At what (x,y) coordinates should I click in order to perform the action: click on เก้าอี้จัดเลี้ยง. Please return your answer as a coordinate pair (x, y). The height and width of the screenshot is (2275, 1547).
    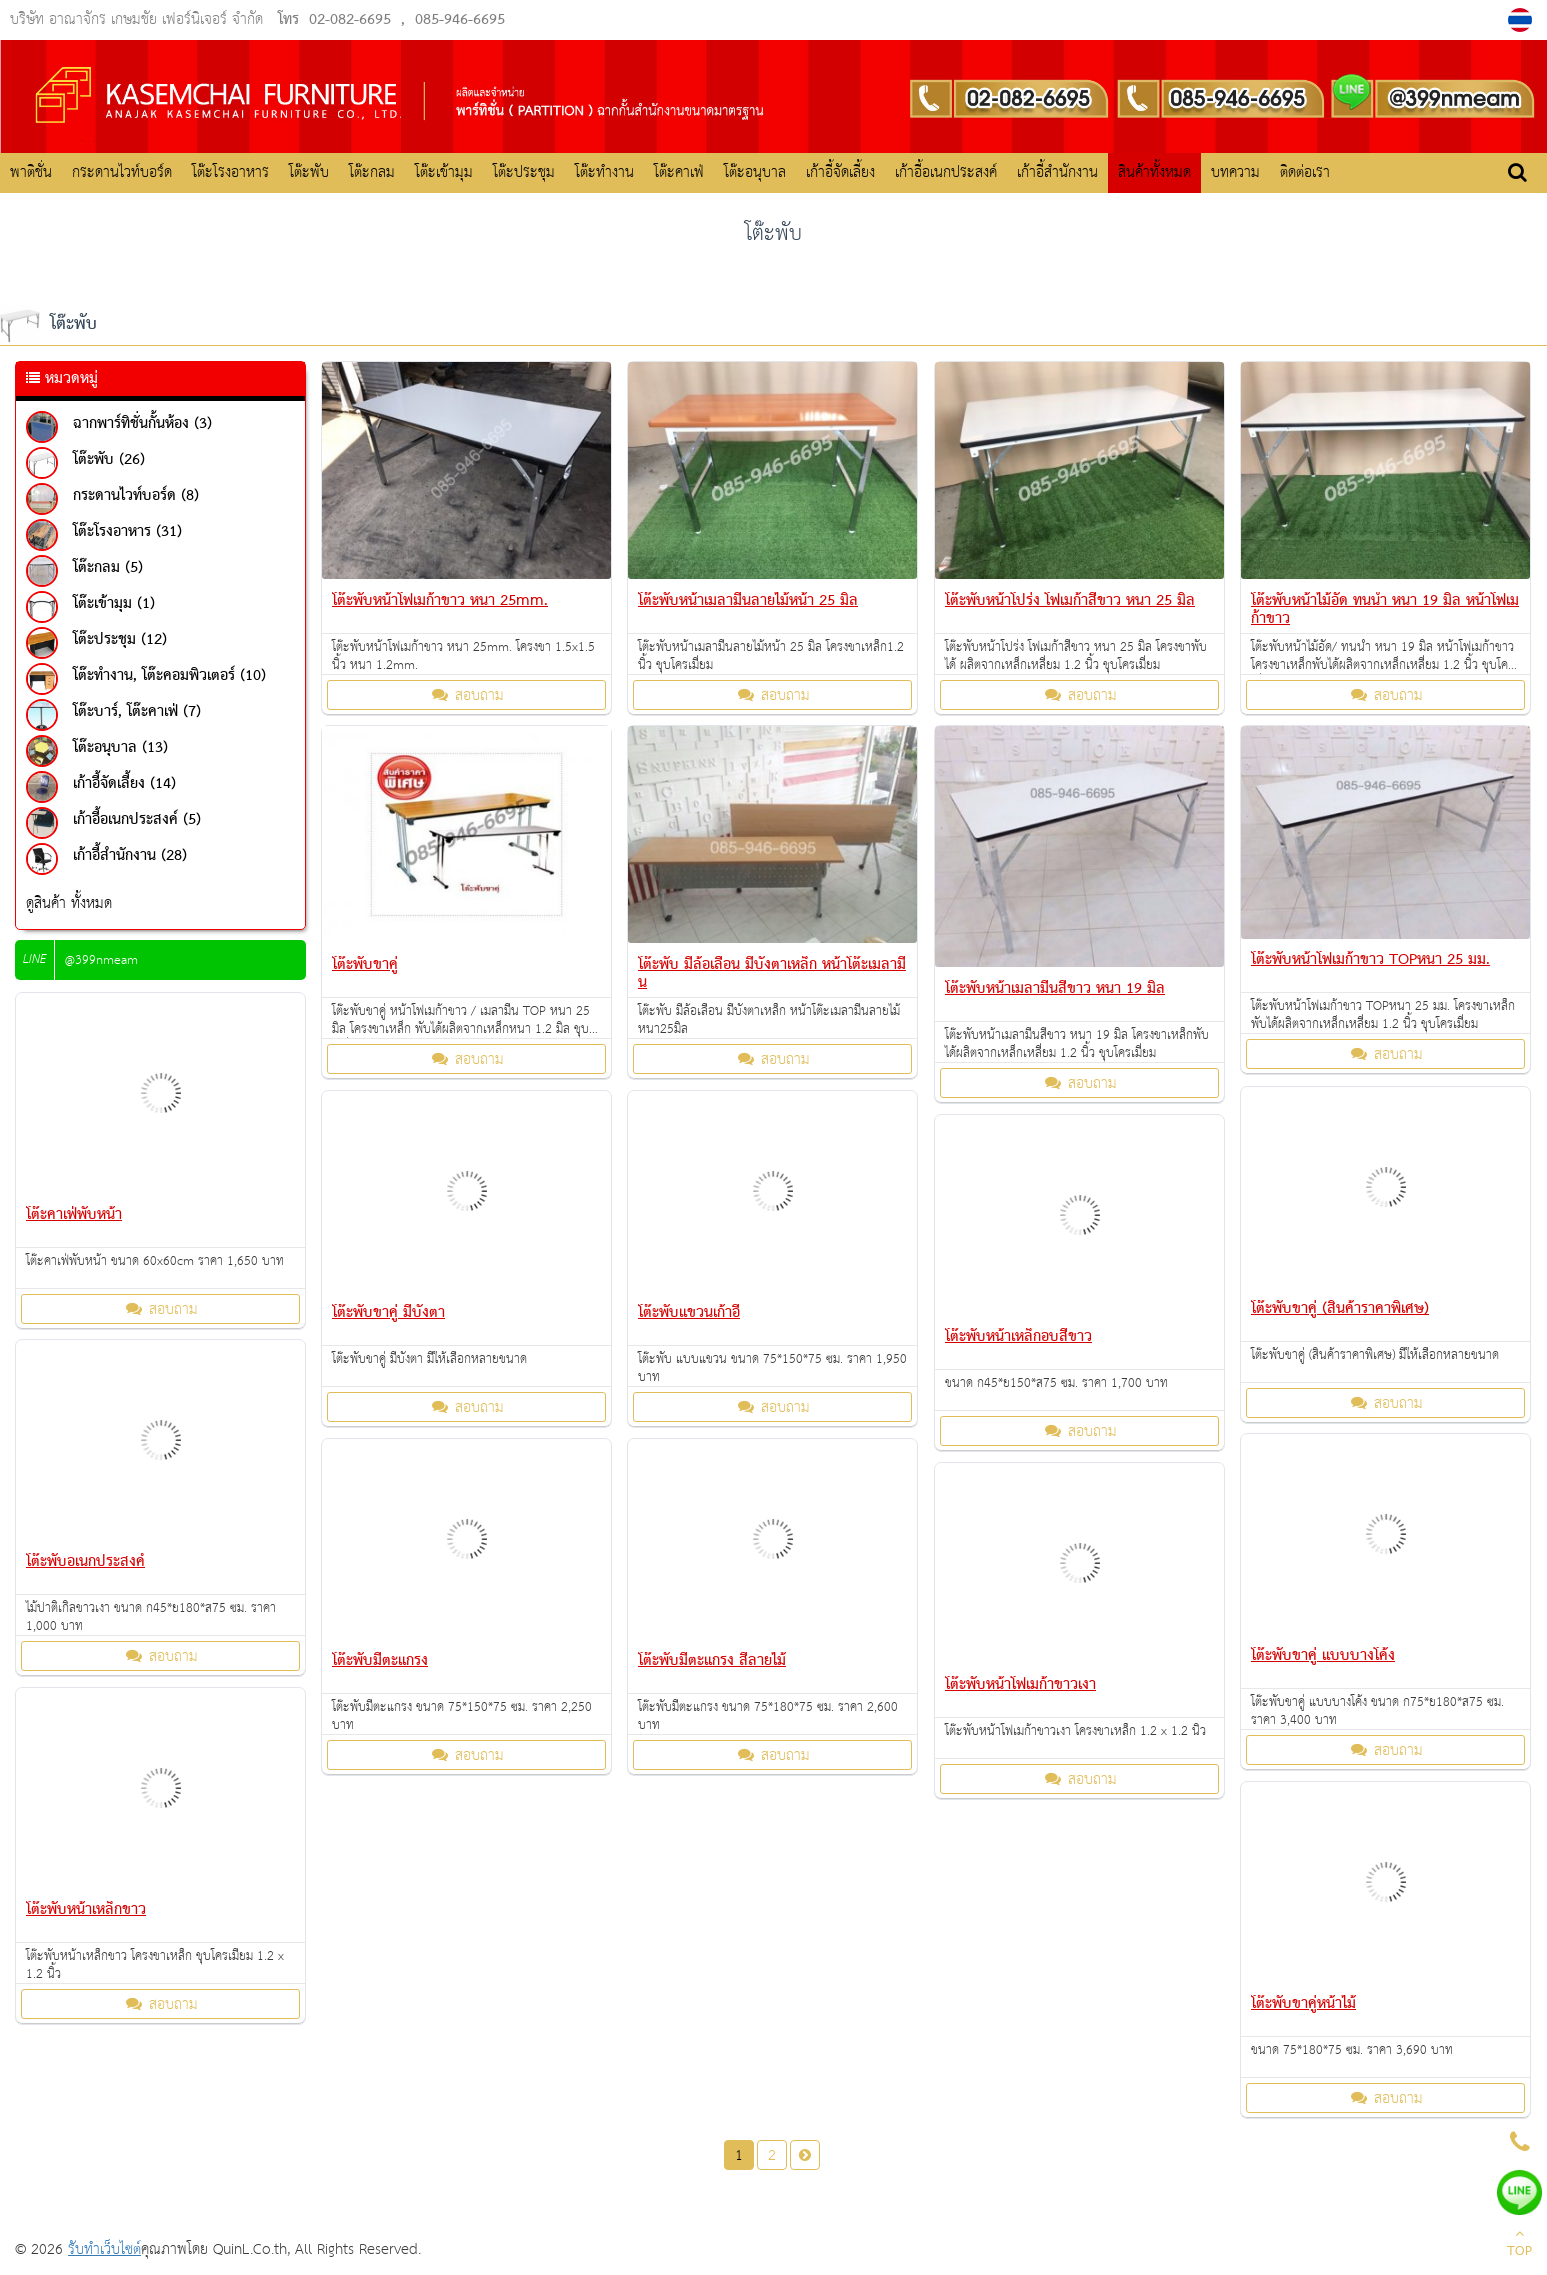
    Looking at the image, I should click on (840, 172).